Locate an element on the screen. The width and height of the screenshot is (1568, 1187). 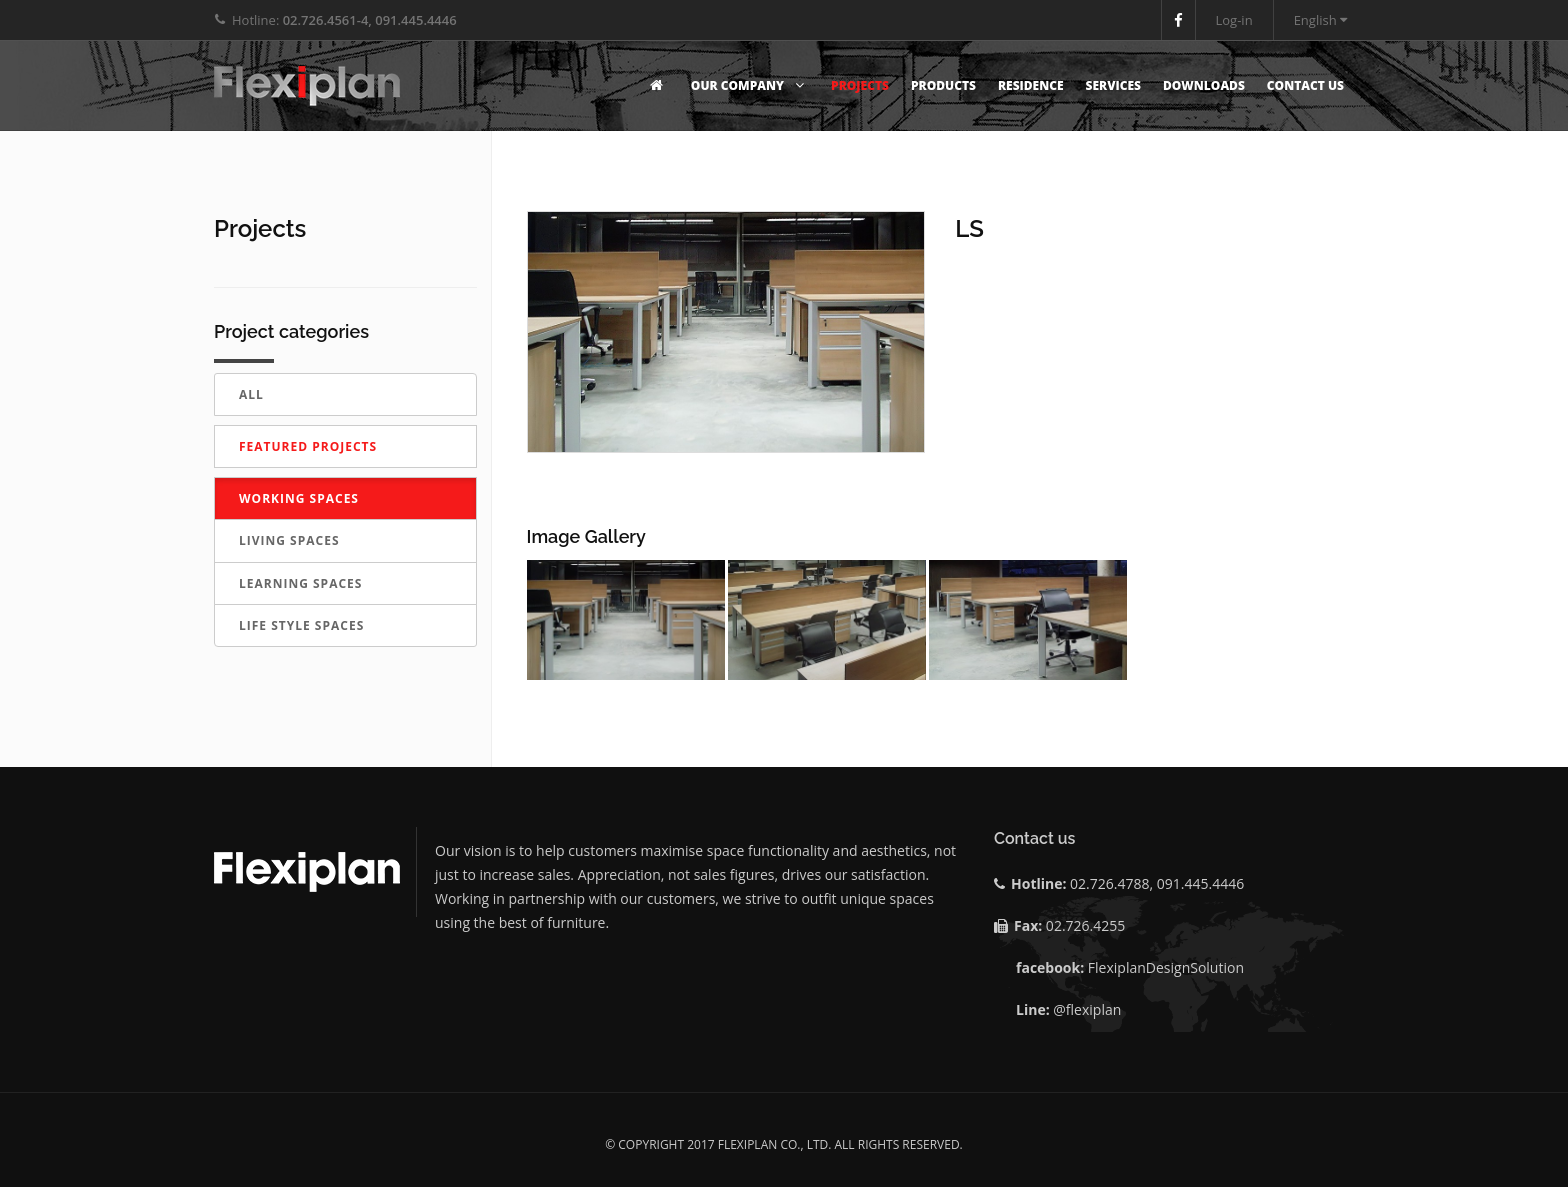
Our Company is located at coordinates (750, 85).